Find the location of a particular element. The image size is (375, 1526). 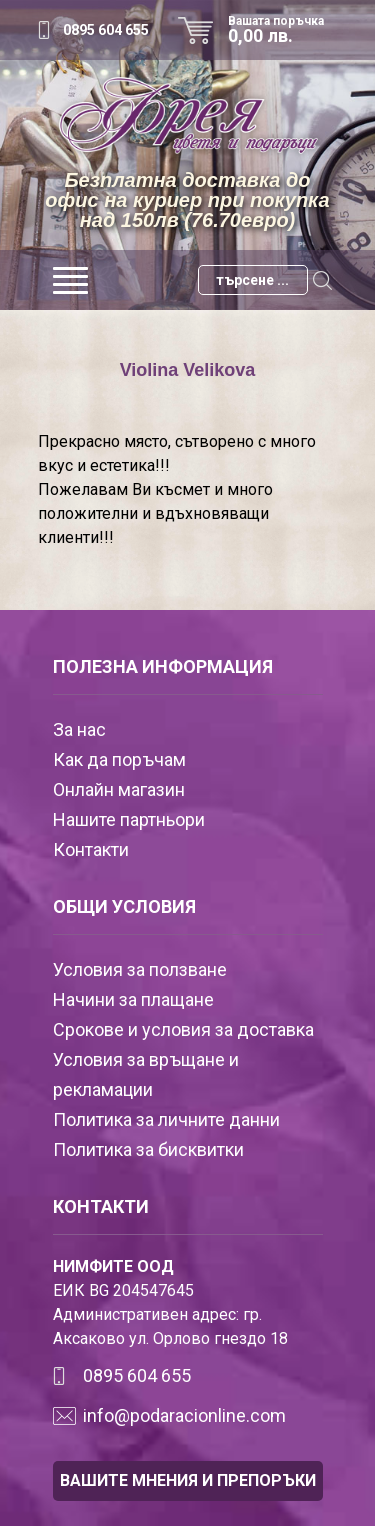

За нас is located at coordinates (79, 729).